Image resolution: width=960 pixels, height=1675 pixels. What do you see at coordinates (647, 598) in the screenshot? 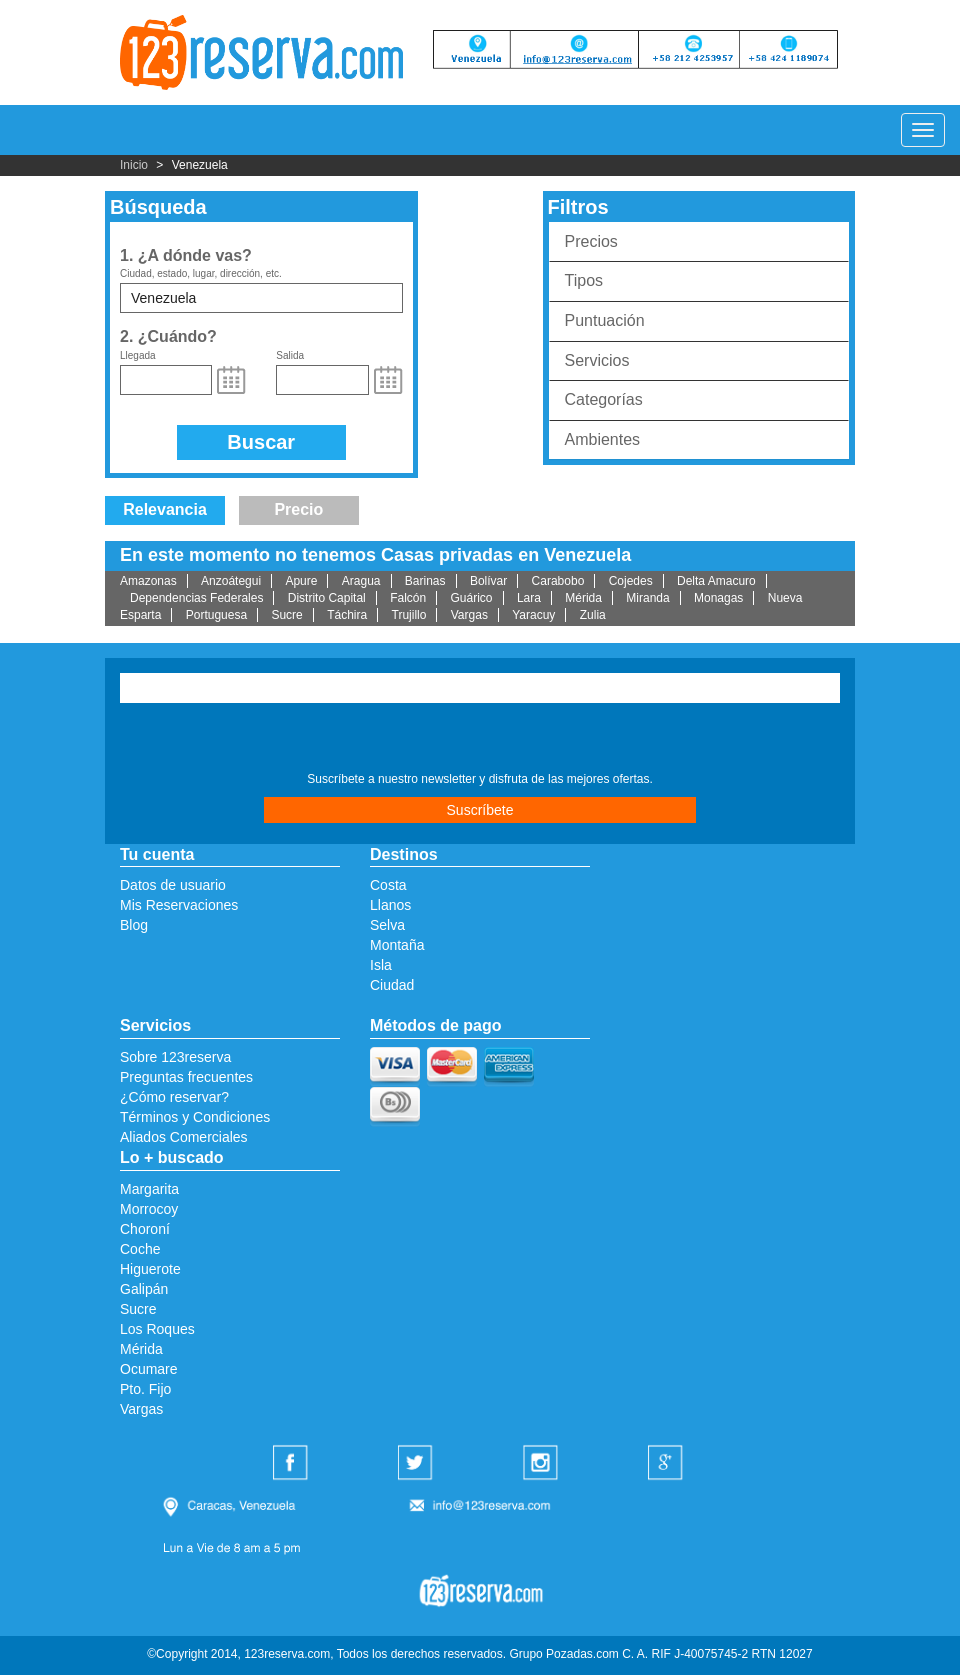
I see `Miranda` at bounding box center [647, 598].